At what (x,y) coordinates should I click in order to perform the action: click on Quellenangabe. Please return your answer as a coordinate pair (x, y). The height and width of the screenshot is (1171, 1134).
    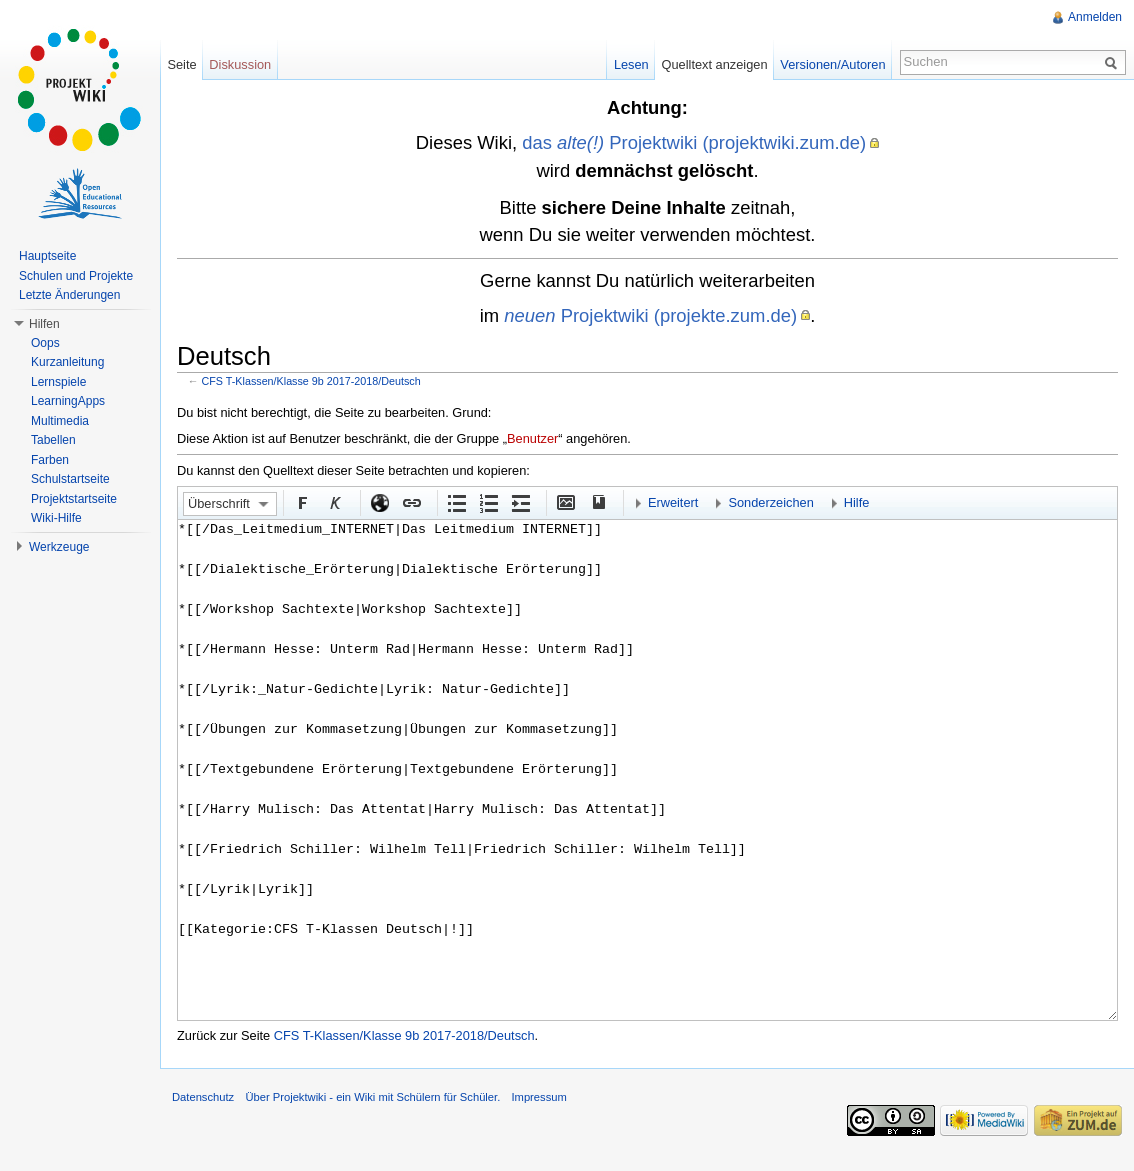
    Looking at the image, I should click on (597, 502).